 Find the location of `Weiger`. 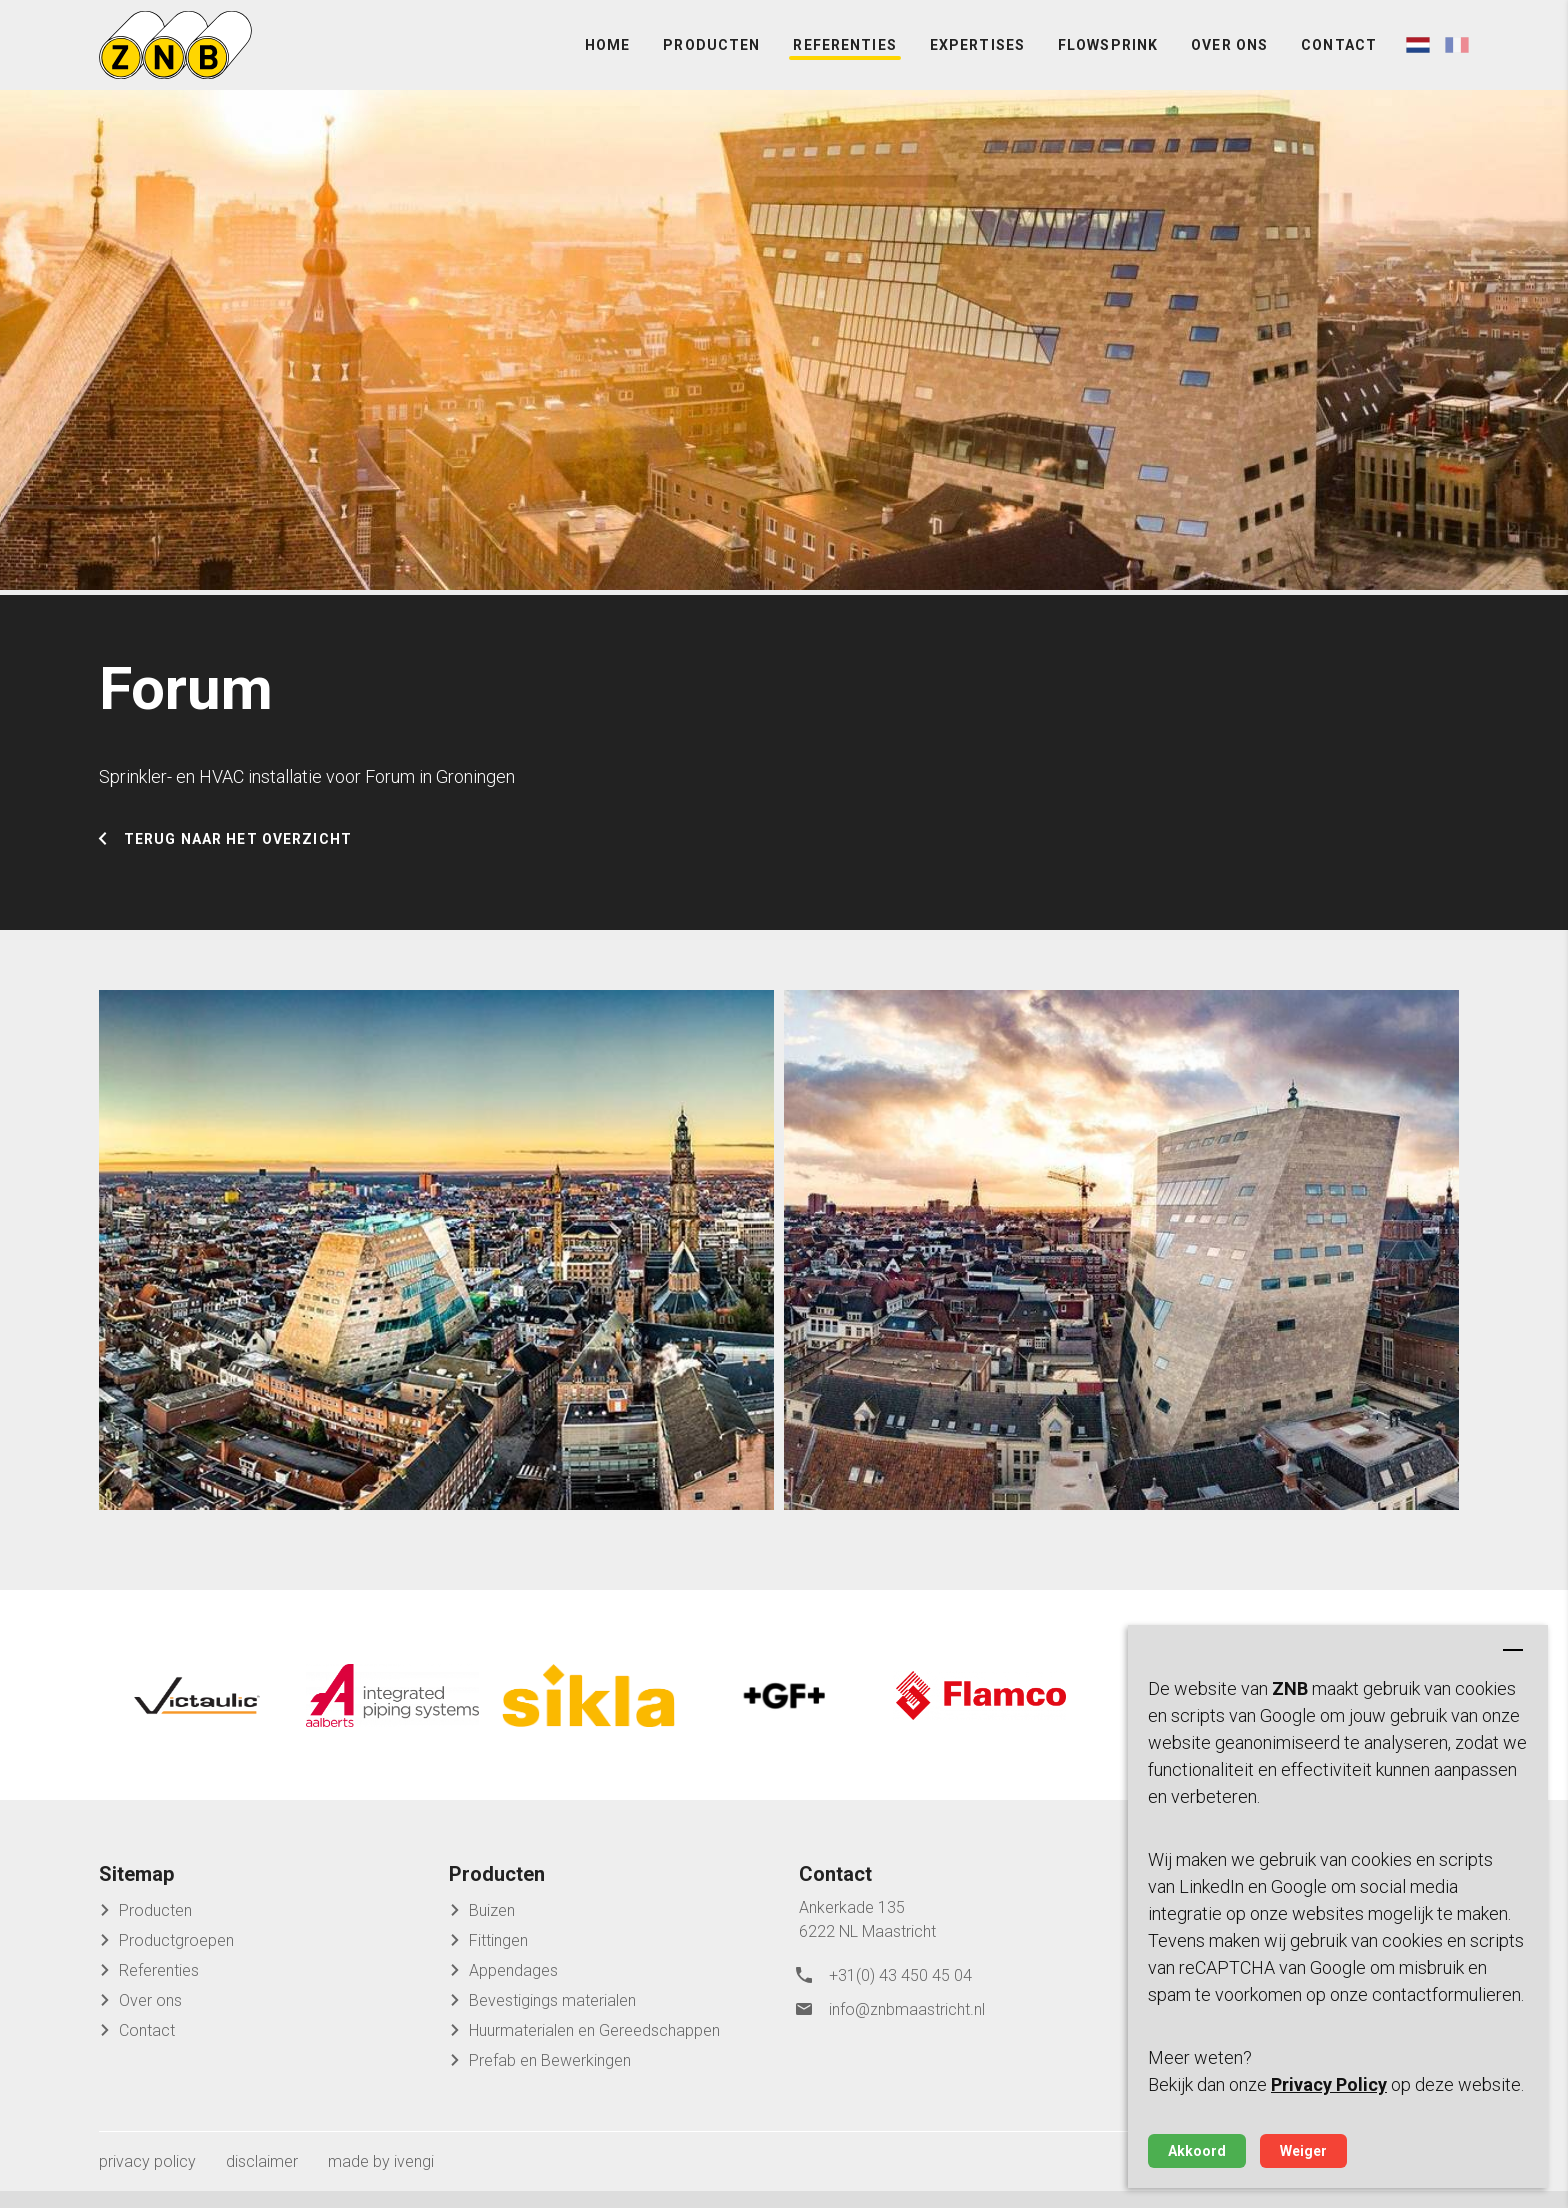

Weiger is located at coordinates (1303, 2151).